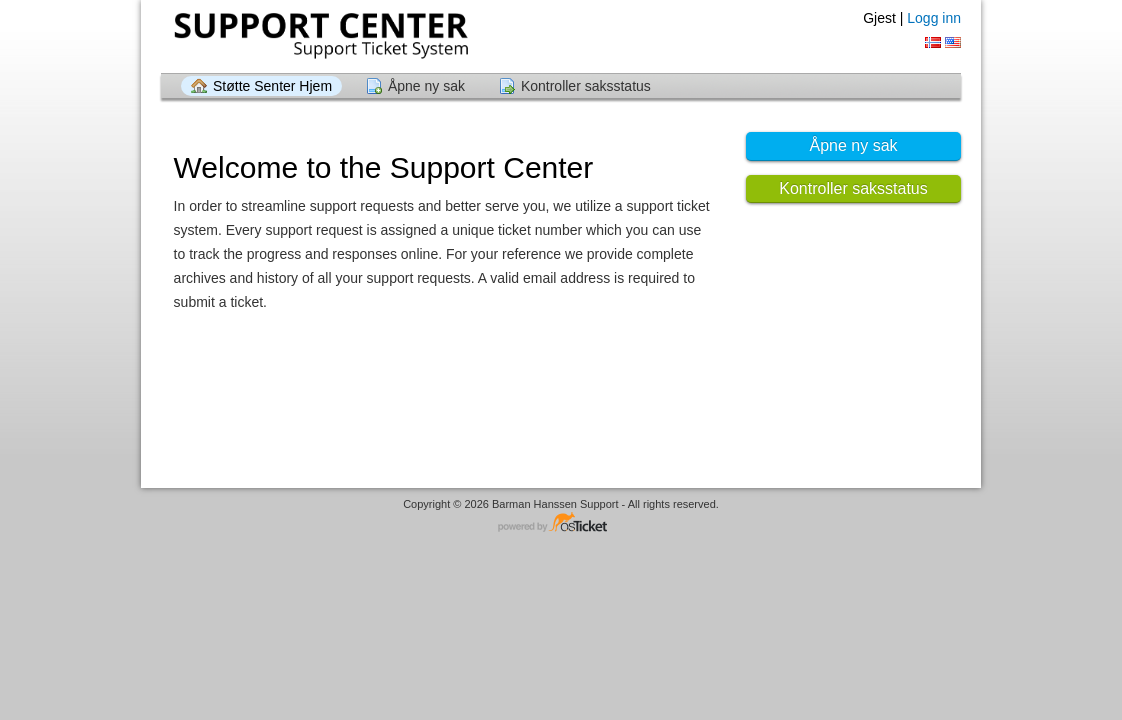 Image resolution: width=1122 pixels, height=720 pixels. I want to click on Logg inn, so click(934, 18).